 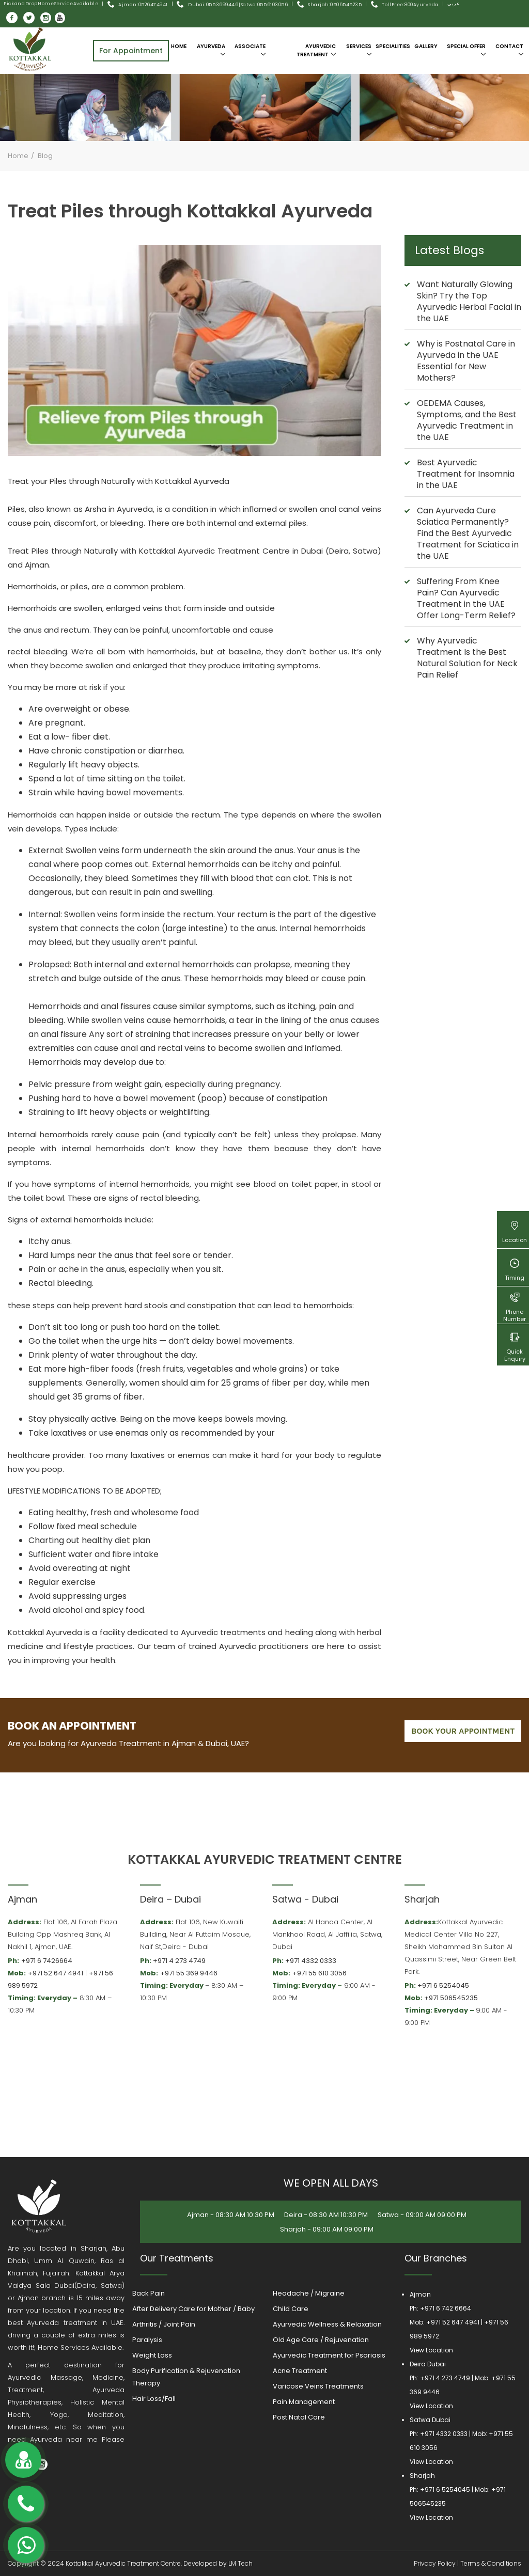 I want to click on Weight Loss, so click(x=152, y=2355).